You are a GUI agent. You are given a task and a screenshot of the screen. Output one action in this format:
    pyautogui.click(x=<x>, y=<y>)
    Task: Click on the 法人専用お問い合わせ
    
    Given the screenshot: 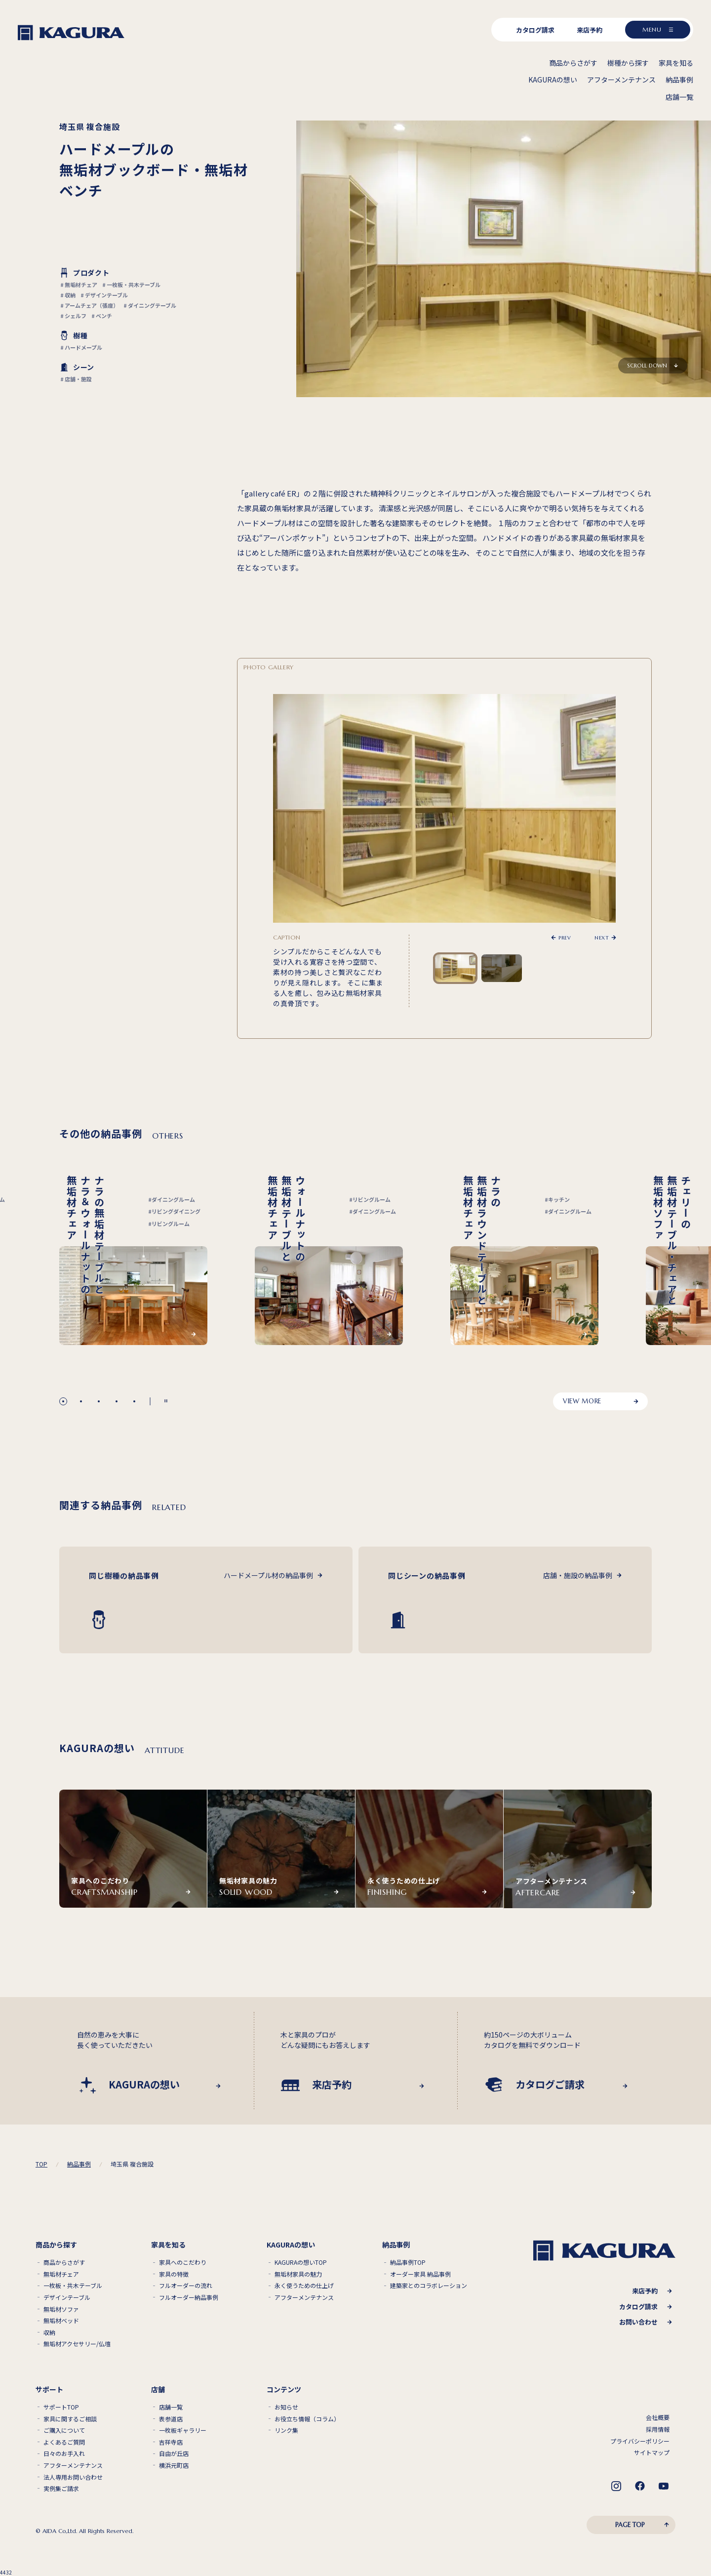 What is the action you would take?
    pyautogui.click(x=73, y=2477)
    